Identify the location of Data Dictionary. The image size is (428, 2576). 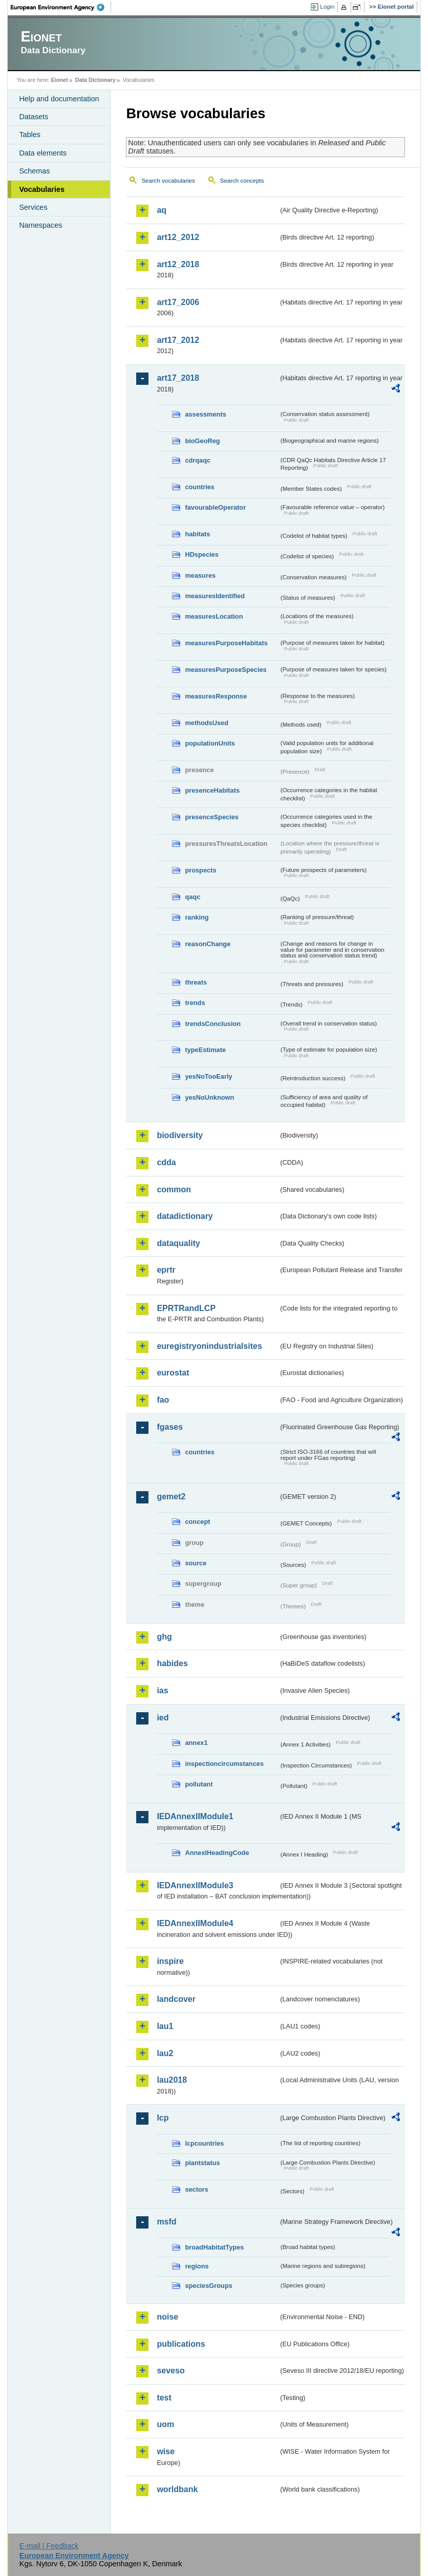
(95, 80).